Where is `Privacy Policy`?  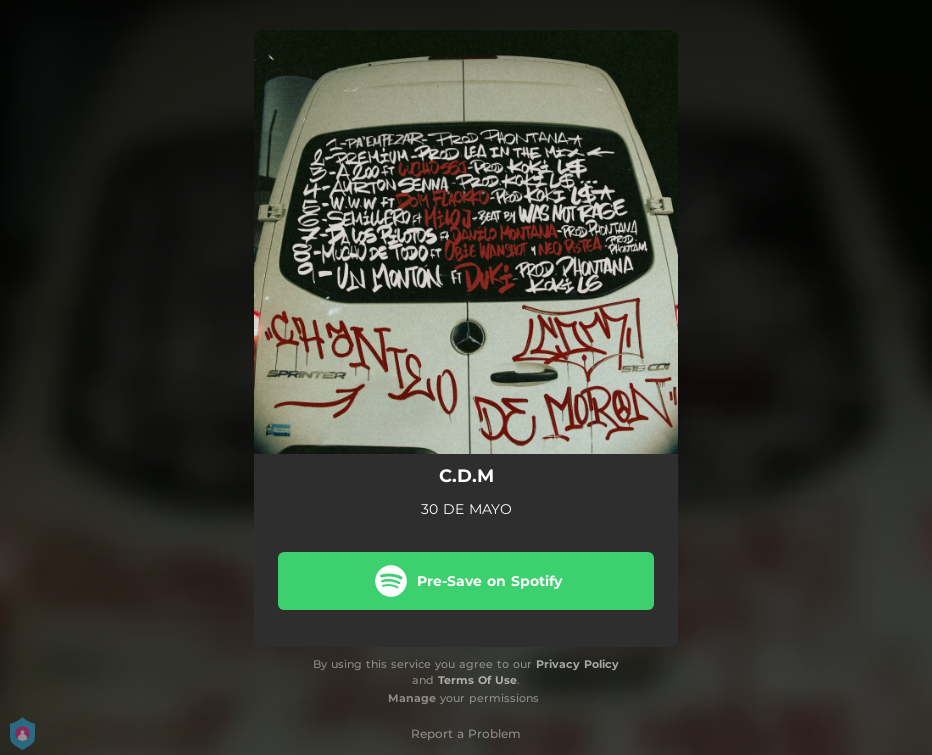
Privacy Policy is located at coordinates (577, 664).